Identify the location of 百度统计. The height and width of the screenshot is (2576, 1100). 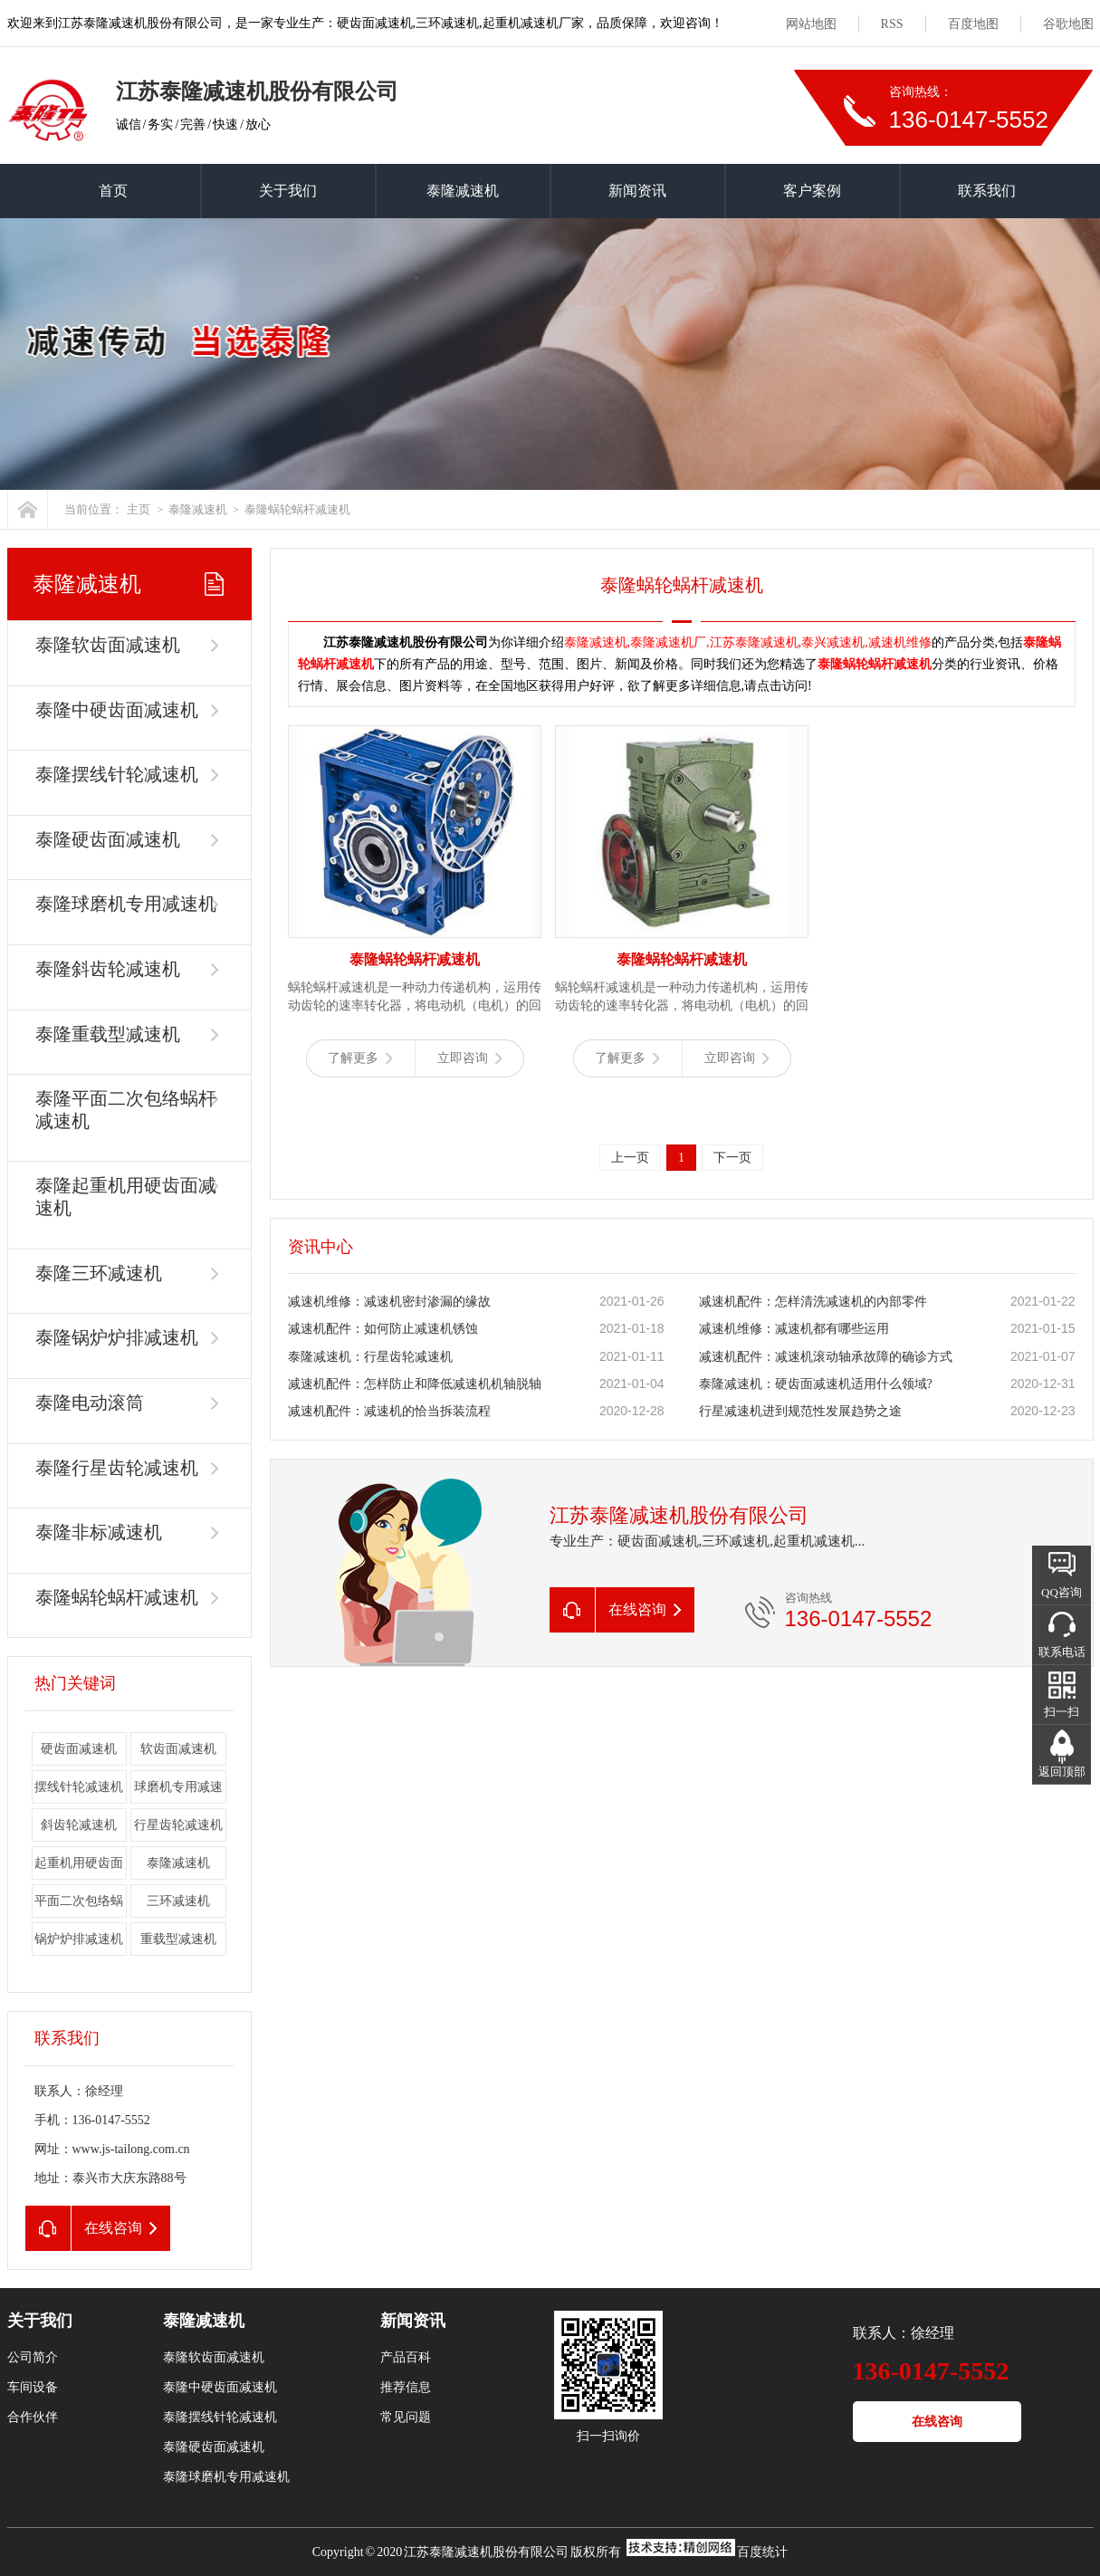
(762, 2552).